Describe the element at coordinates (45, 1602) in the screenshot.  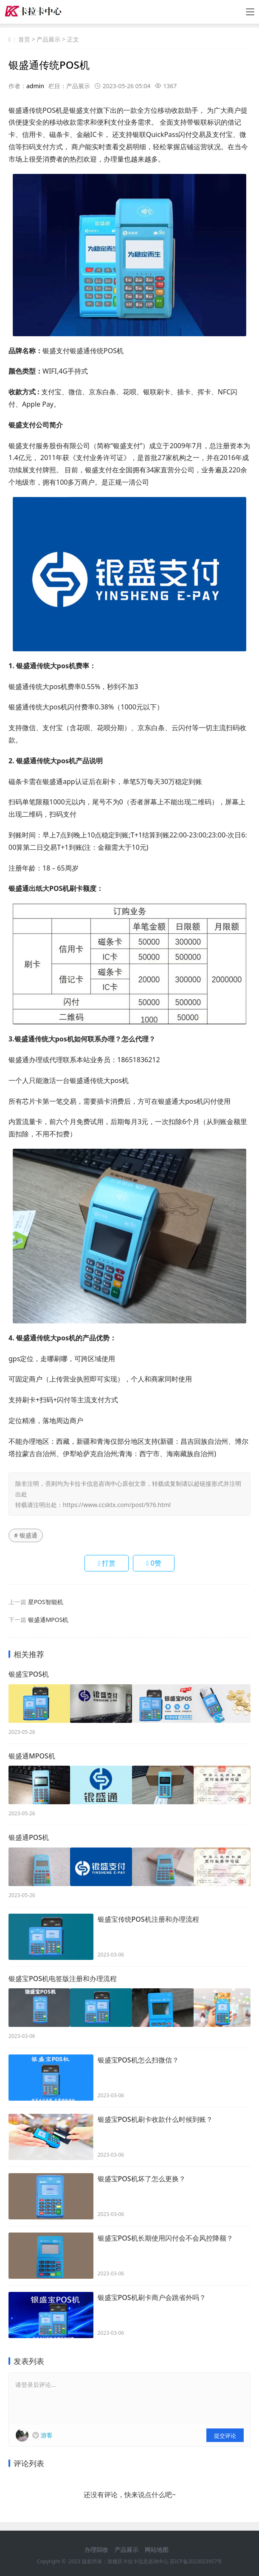
I see `星POS智能机` at that location.